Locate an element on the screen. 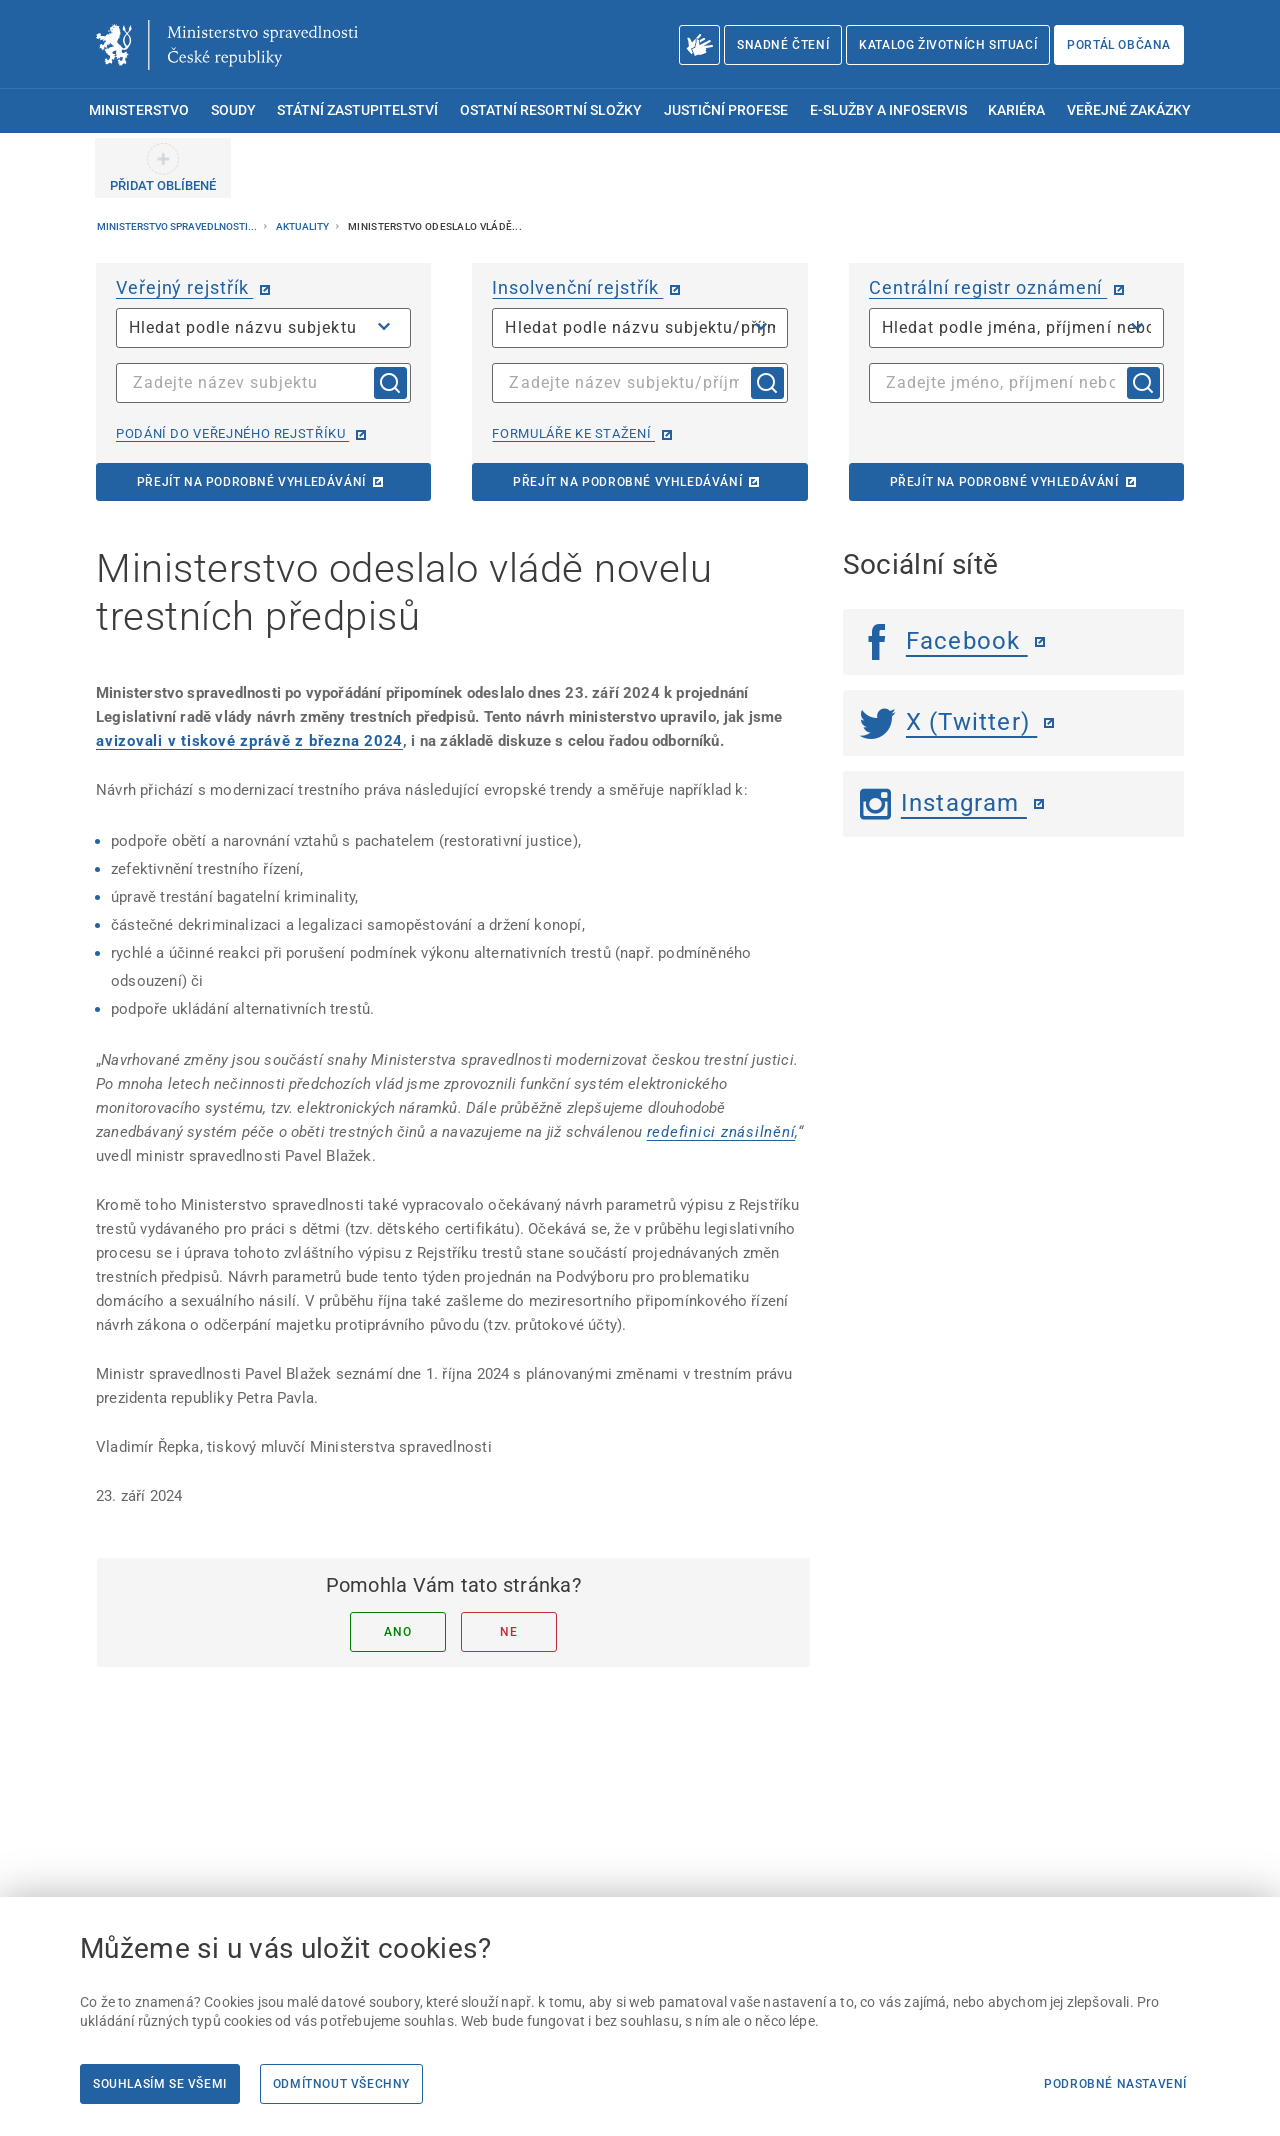 This screenshot has width=1280, height=2136. X (Twitter) [Twitter | externí odkaz] is located at coordinates (949, 722).